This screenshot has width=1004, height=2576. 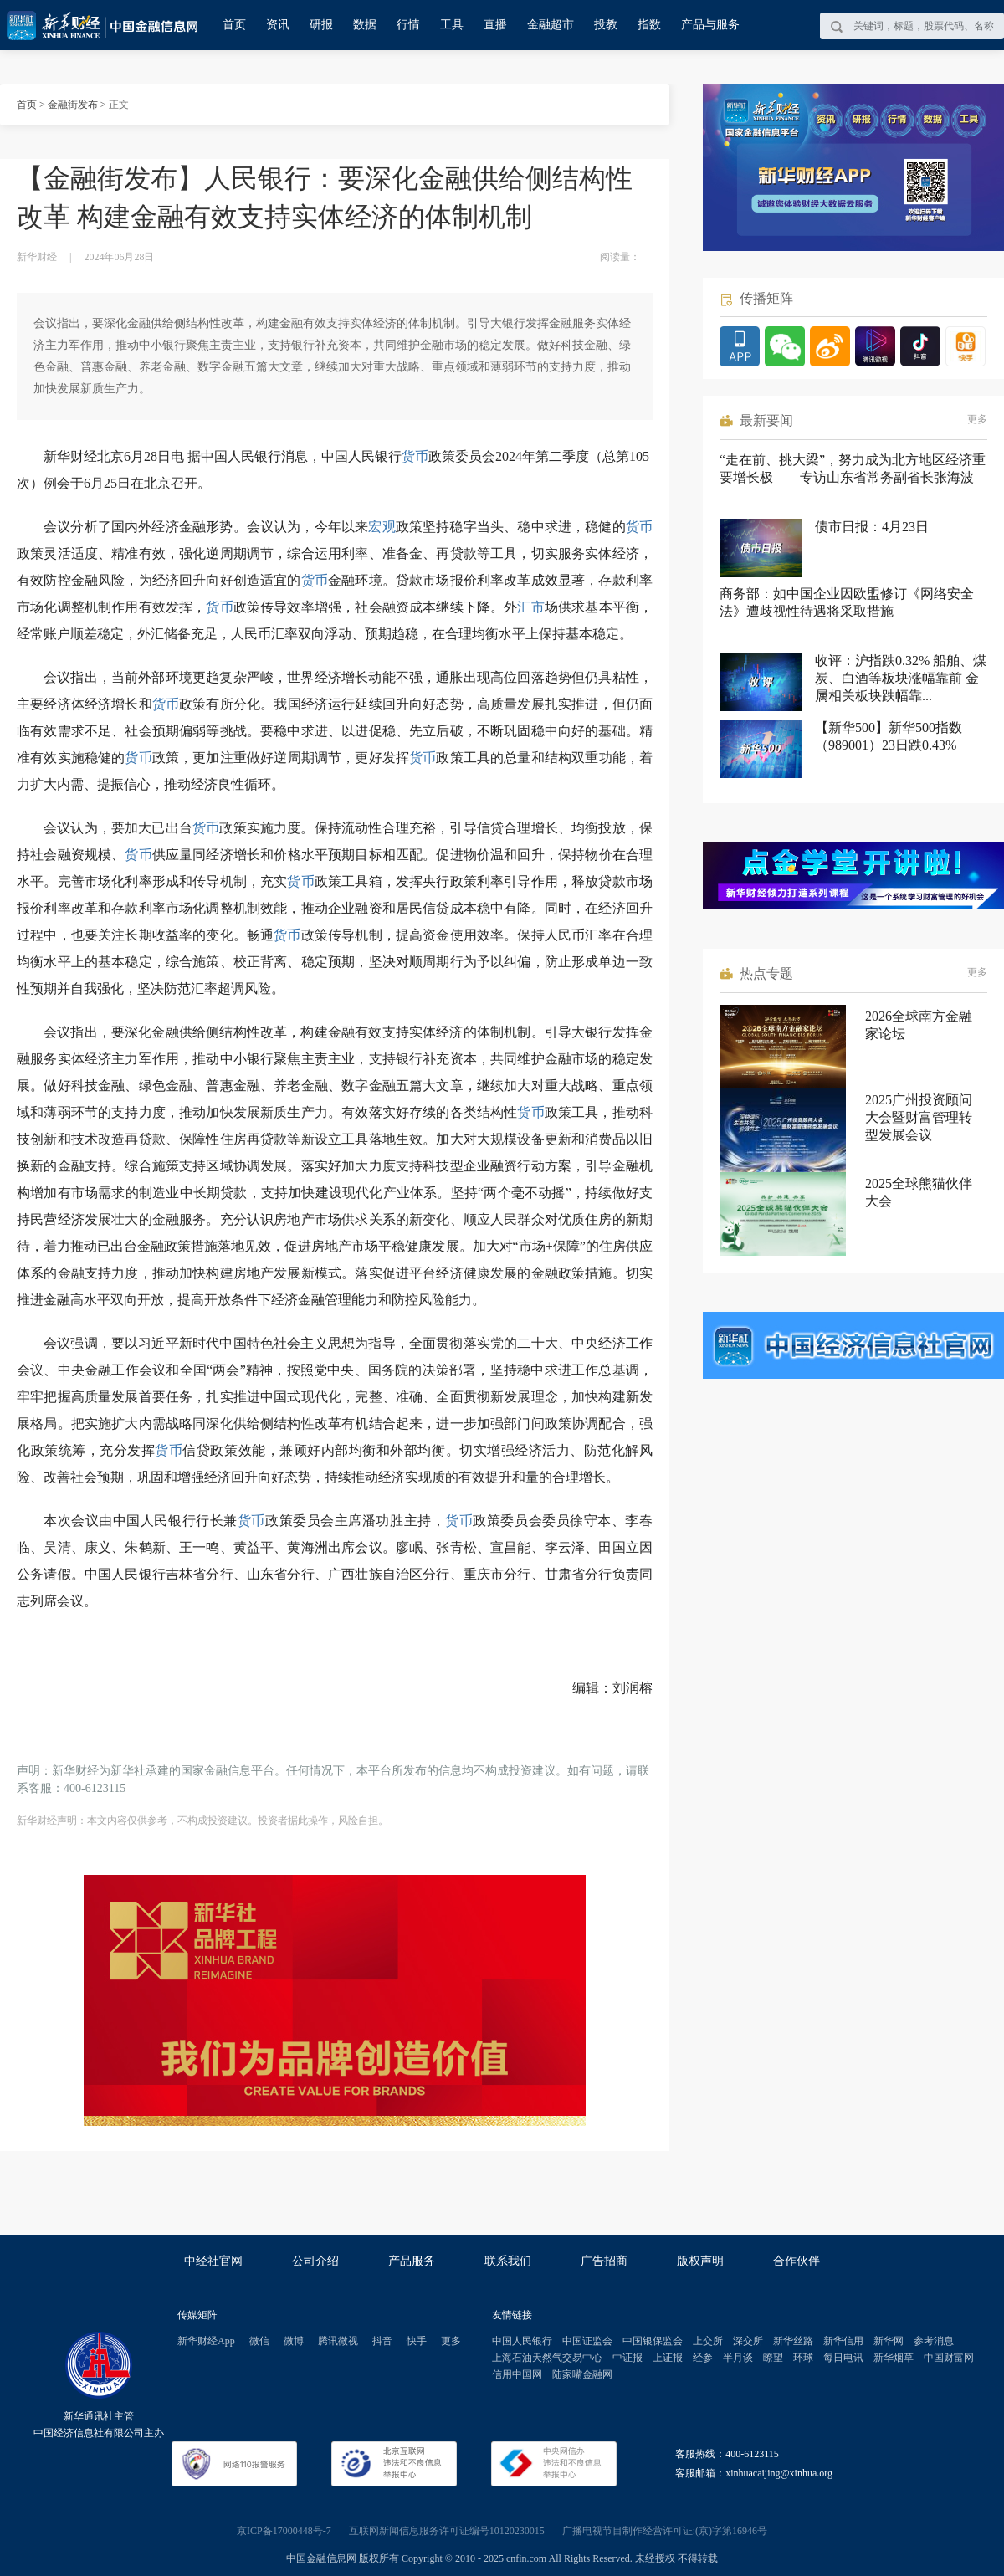 I want to click on 中国财富网, so click(x=949, y=2357).